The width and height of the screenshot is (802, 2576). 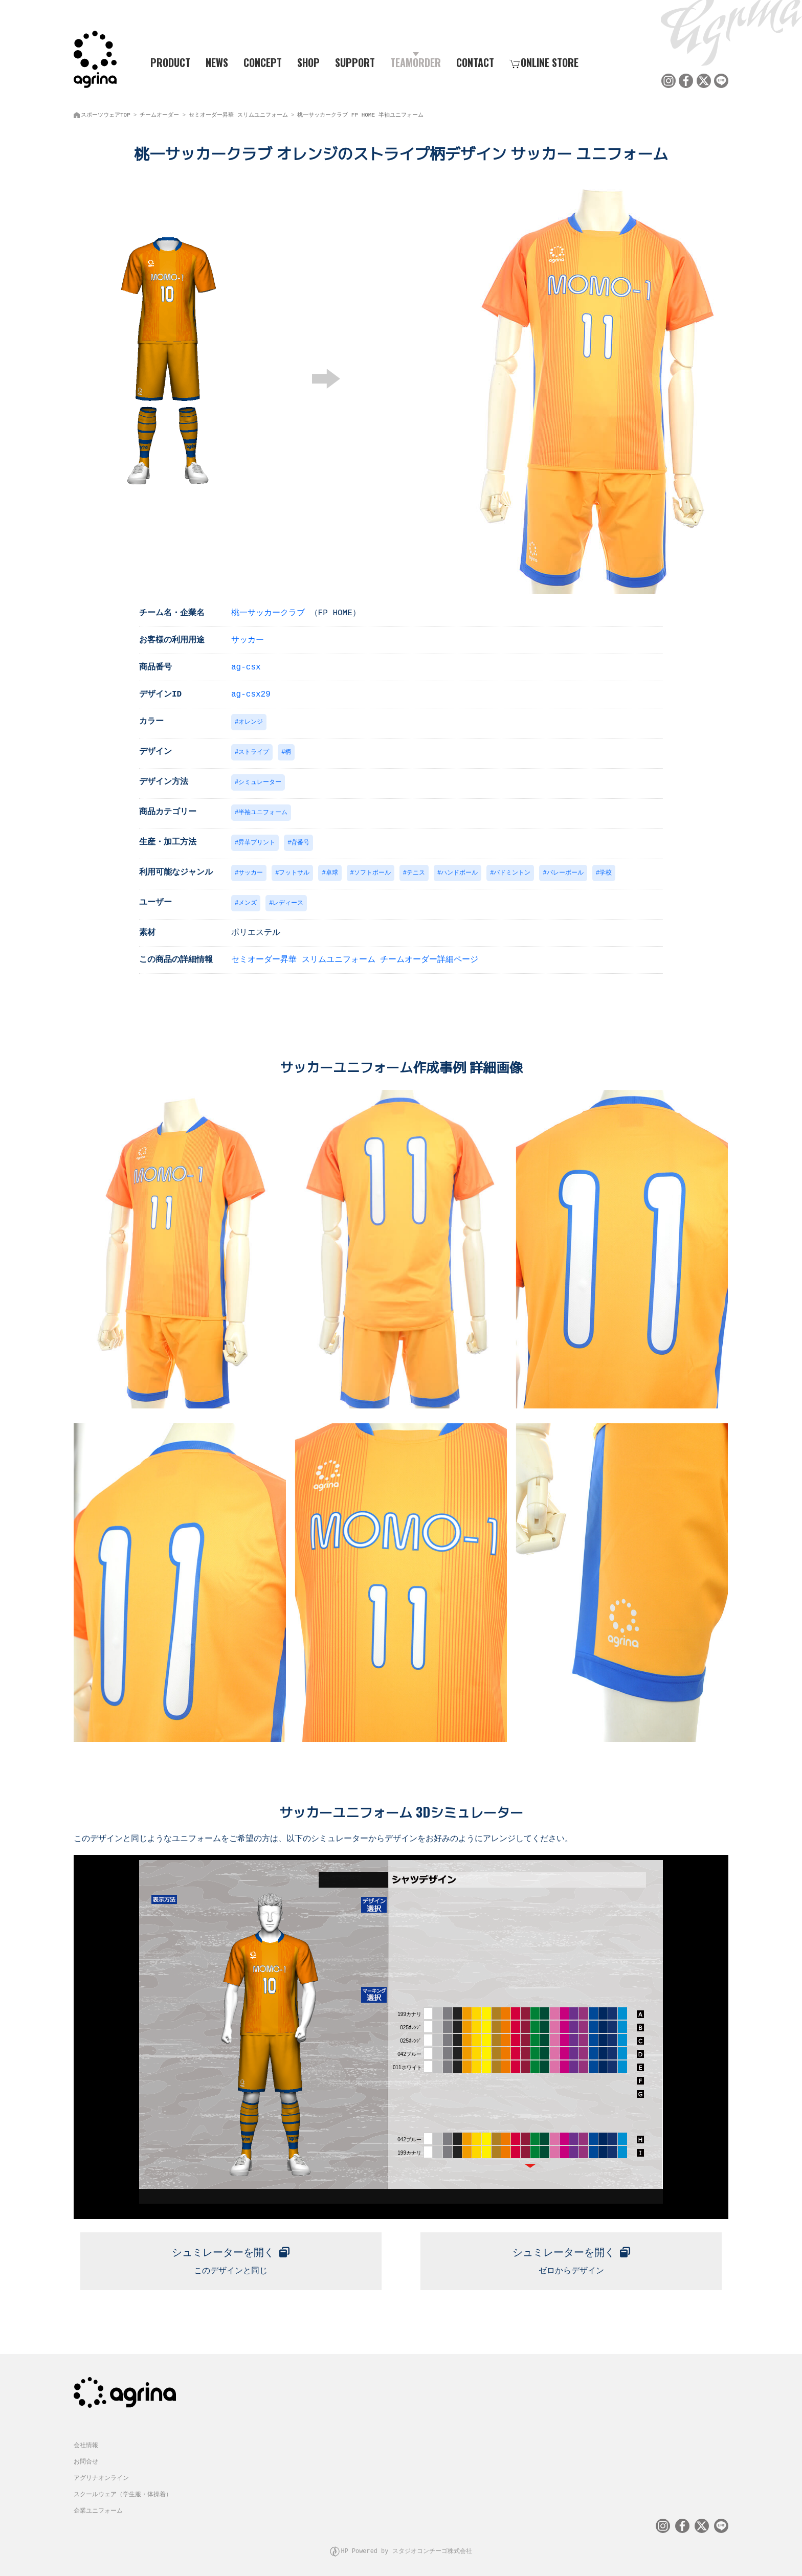 What do you see at coordinates (605, 872) in the screenshot?
I see `学校` at bounding box center [605, 872].